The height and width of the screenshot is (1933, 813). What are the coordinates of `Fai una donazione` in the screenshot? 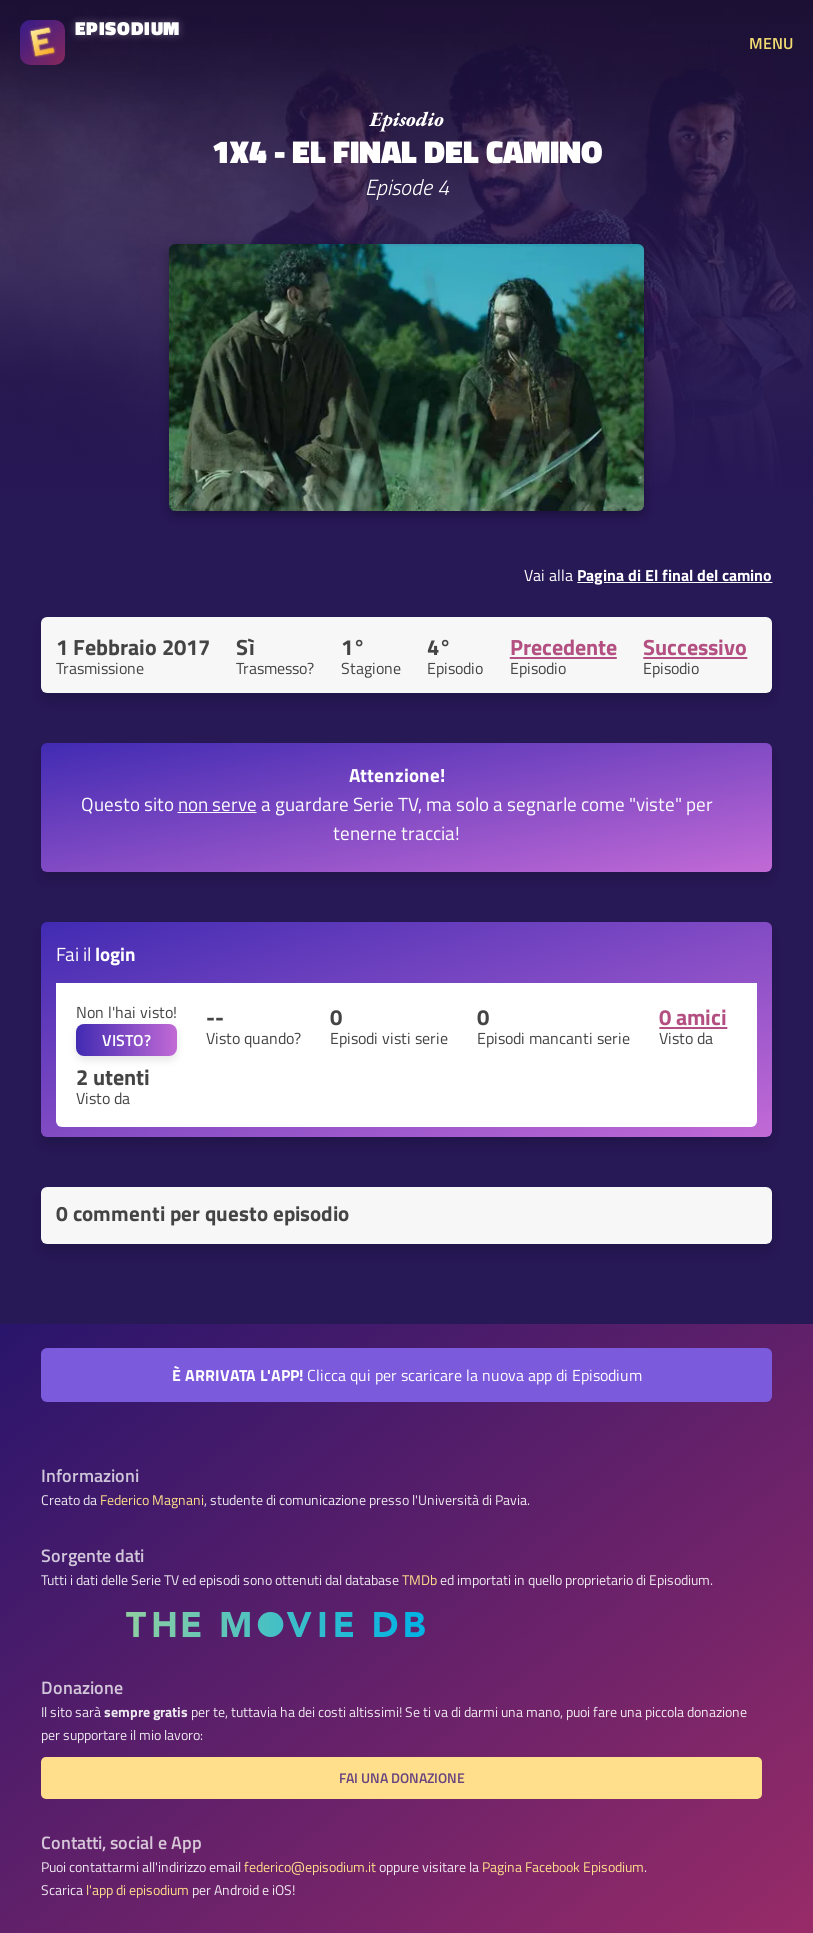 It's located at (402, 1778).